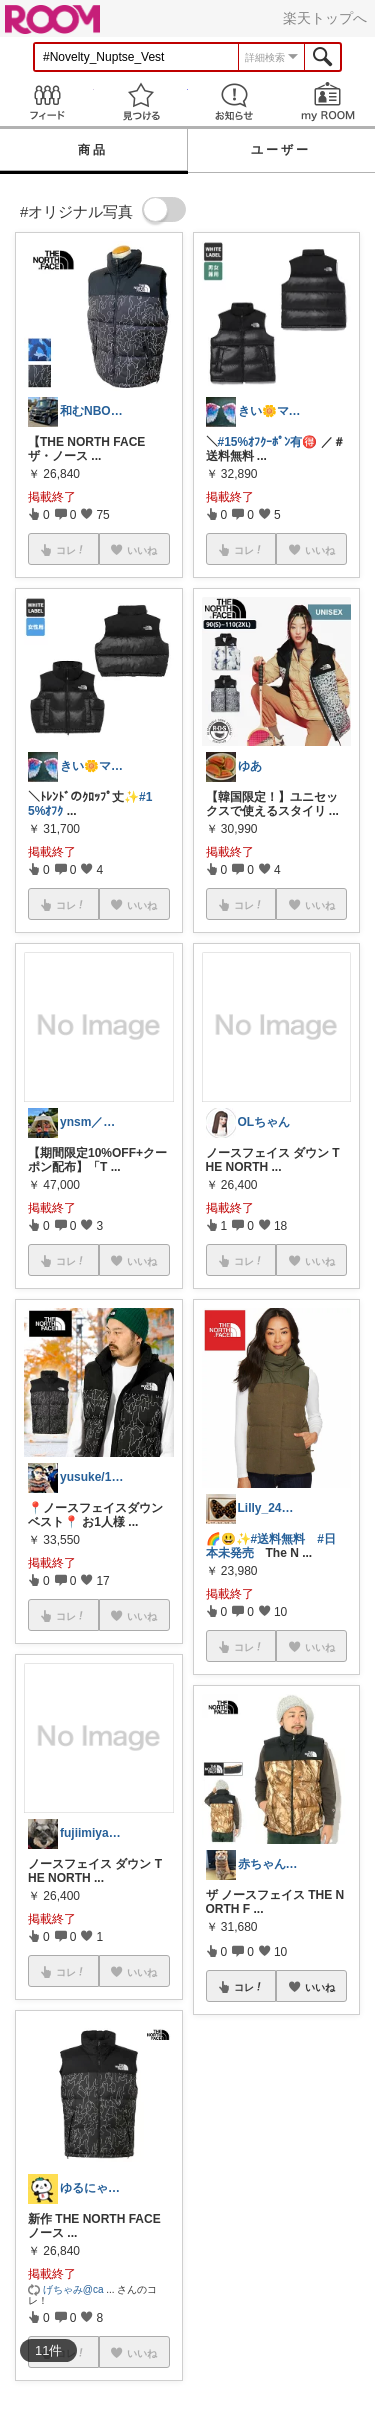  I want to click on my ROOM, so click(328, 101).